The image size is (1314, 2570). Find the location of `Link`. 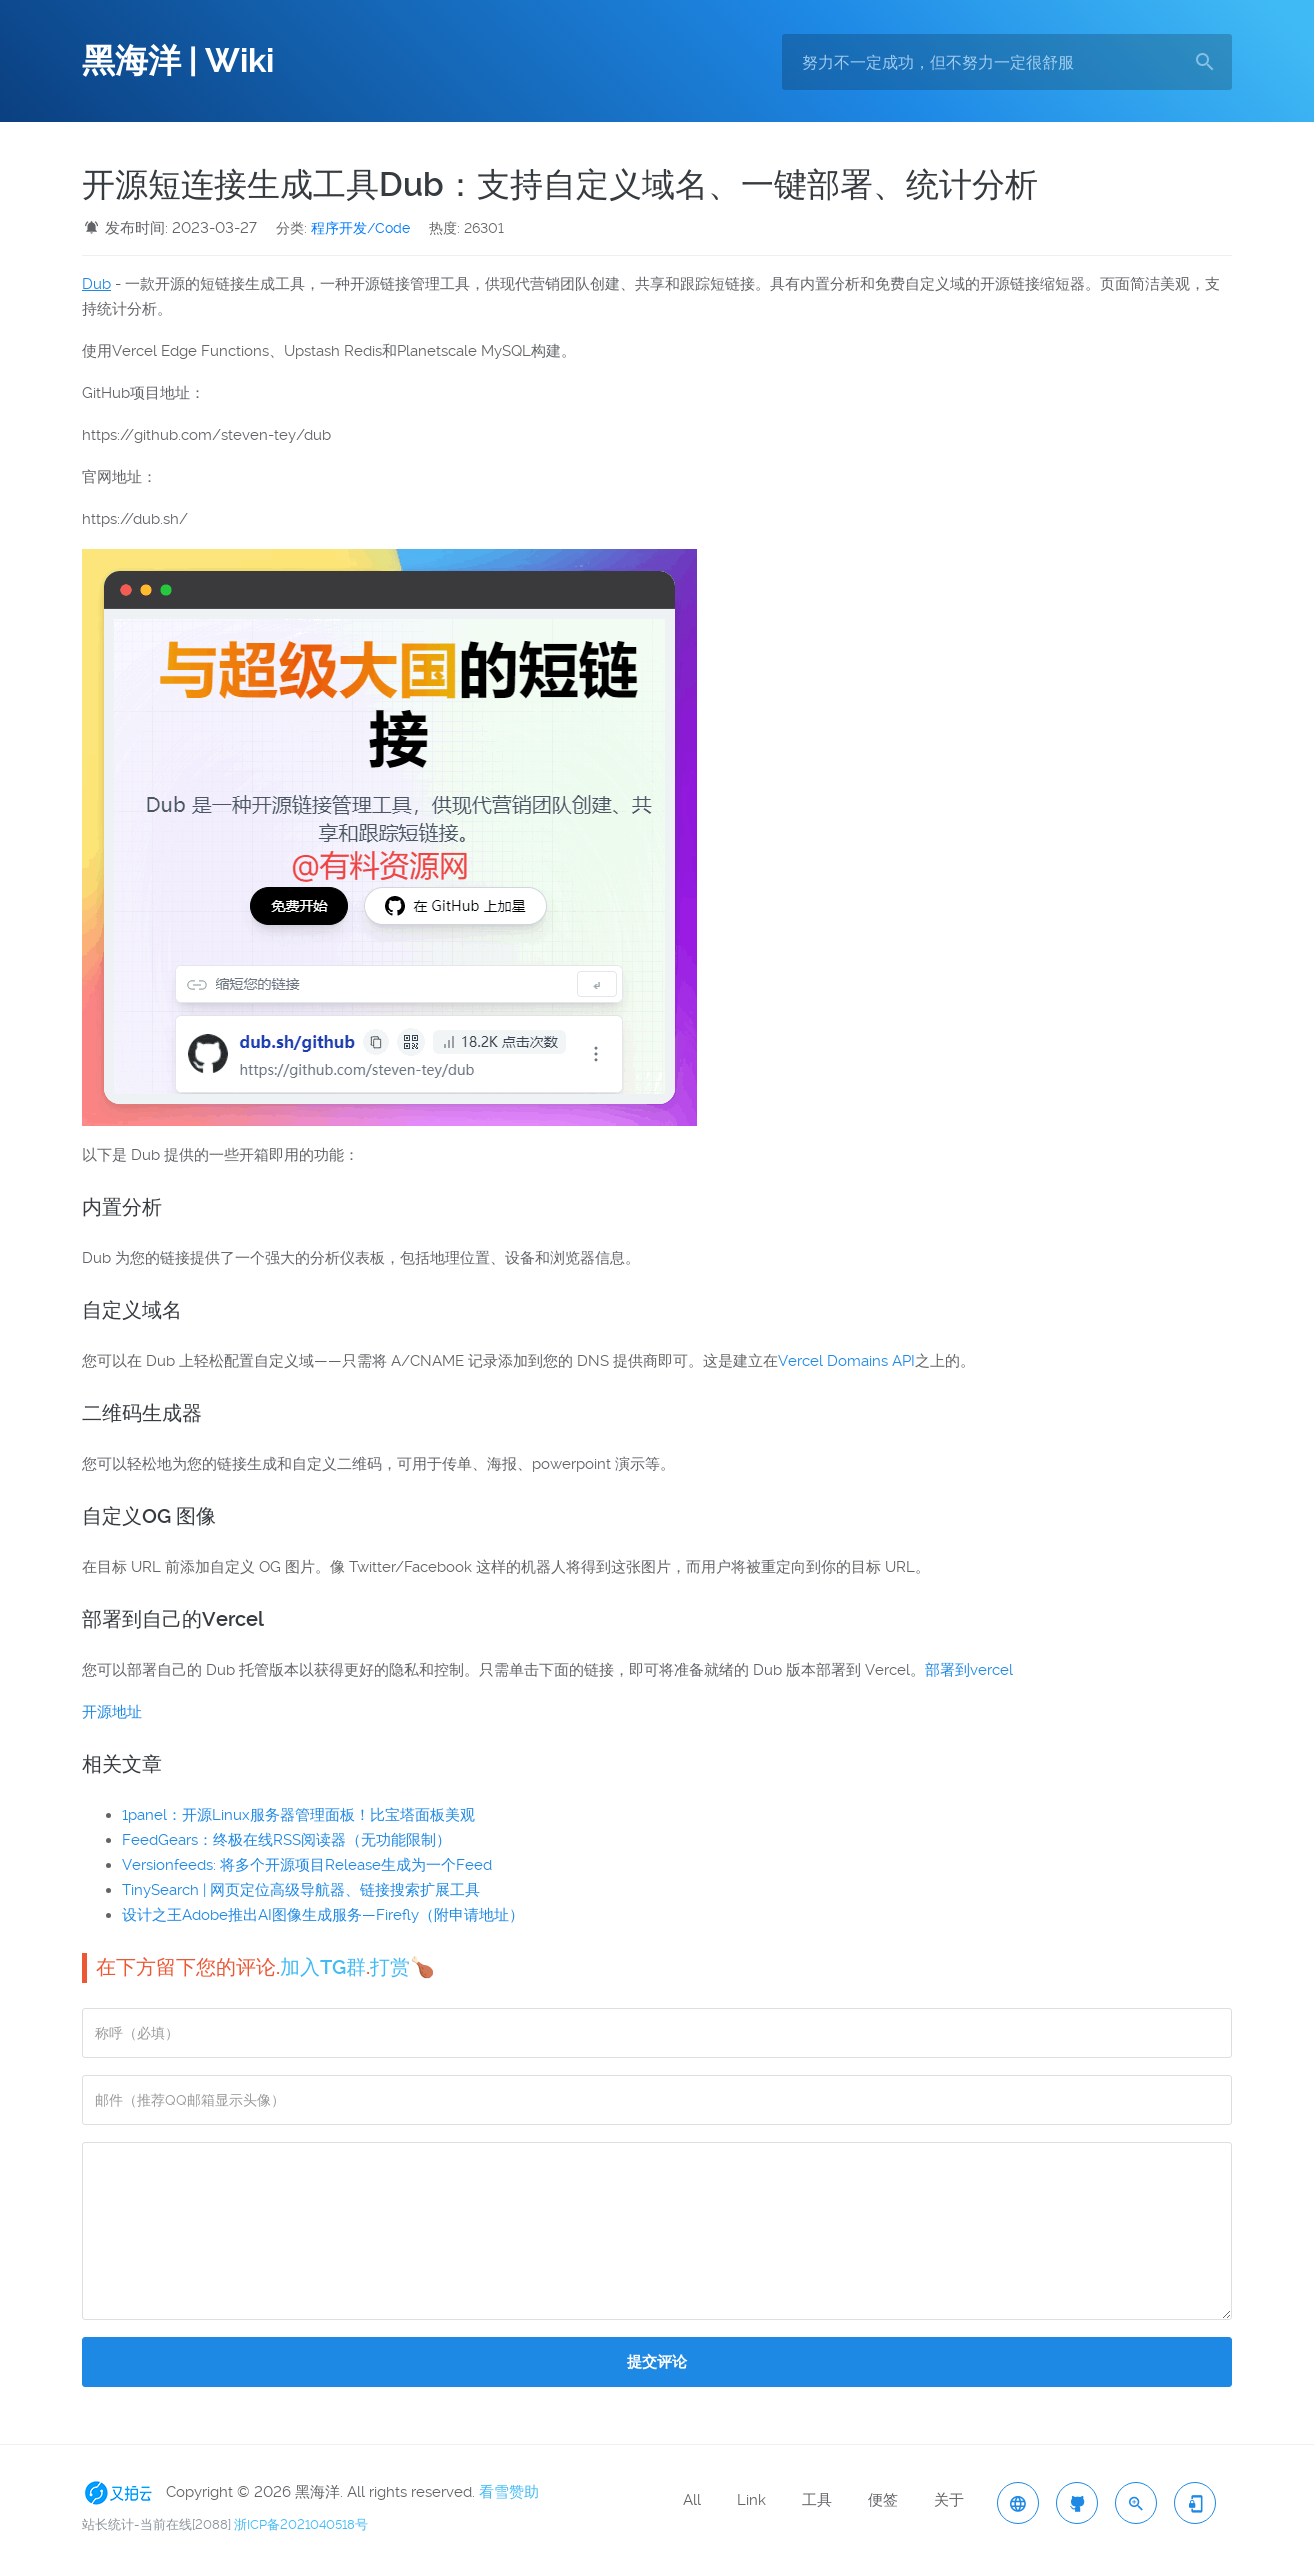

Link is located at coordinates (751, 2500).